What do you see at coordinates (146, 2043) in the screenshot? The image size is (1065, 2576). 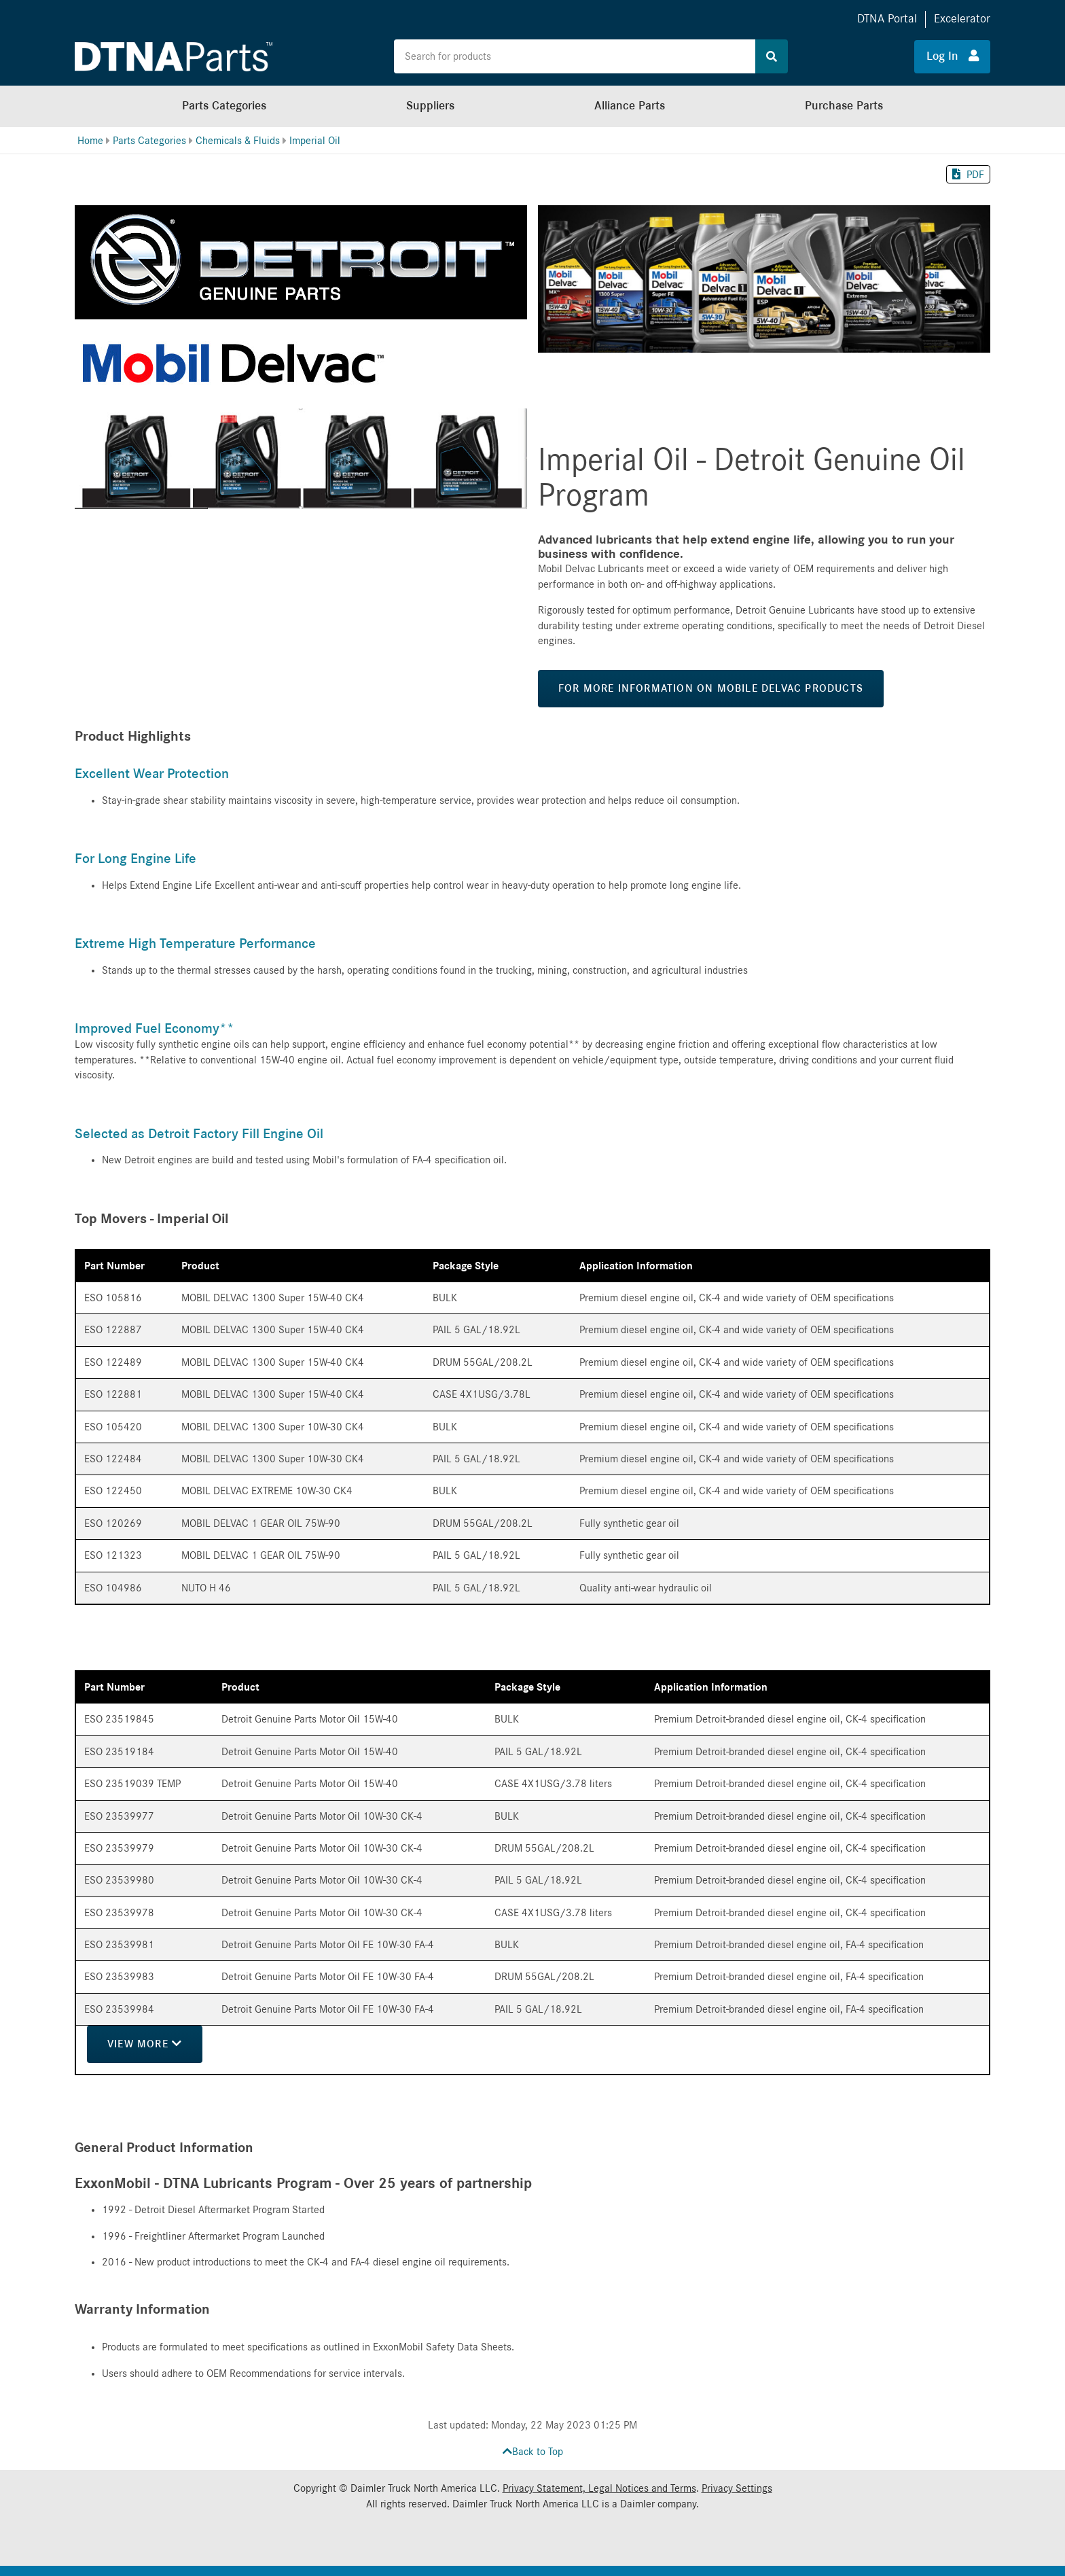 I see `View` at bounding box center [146, 2043].